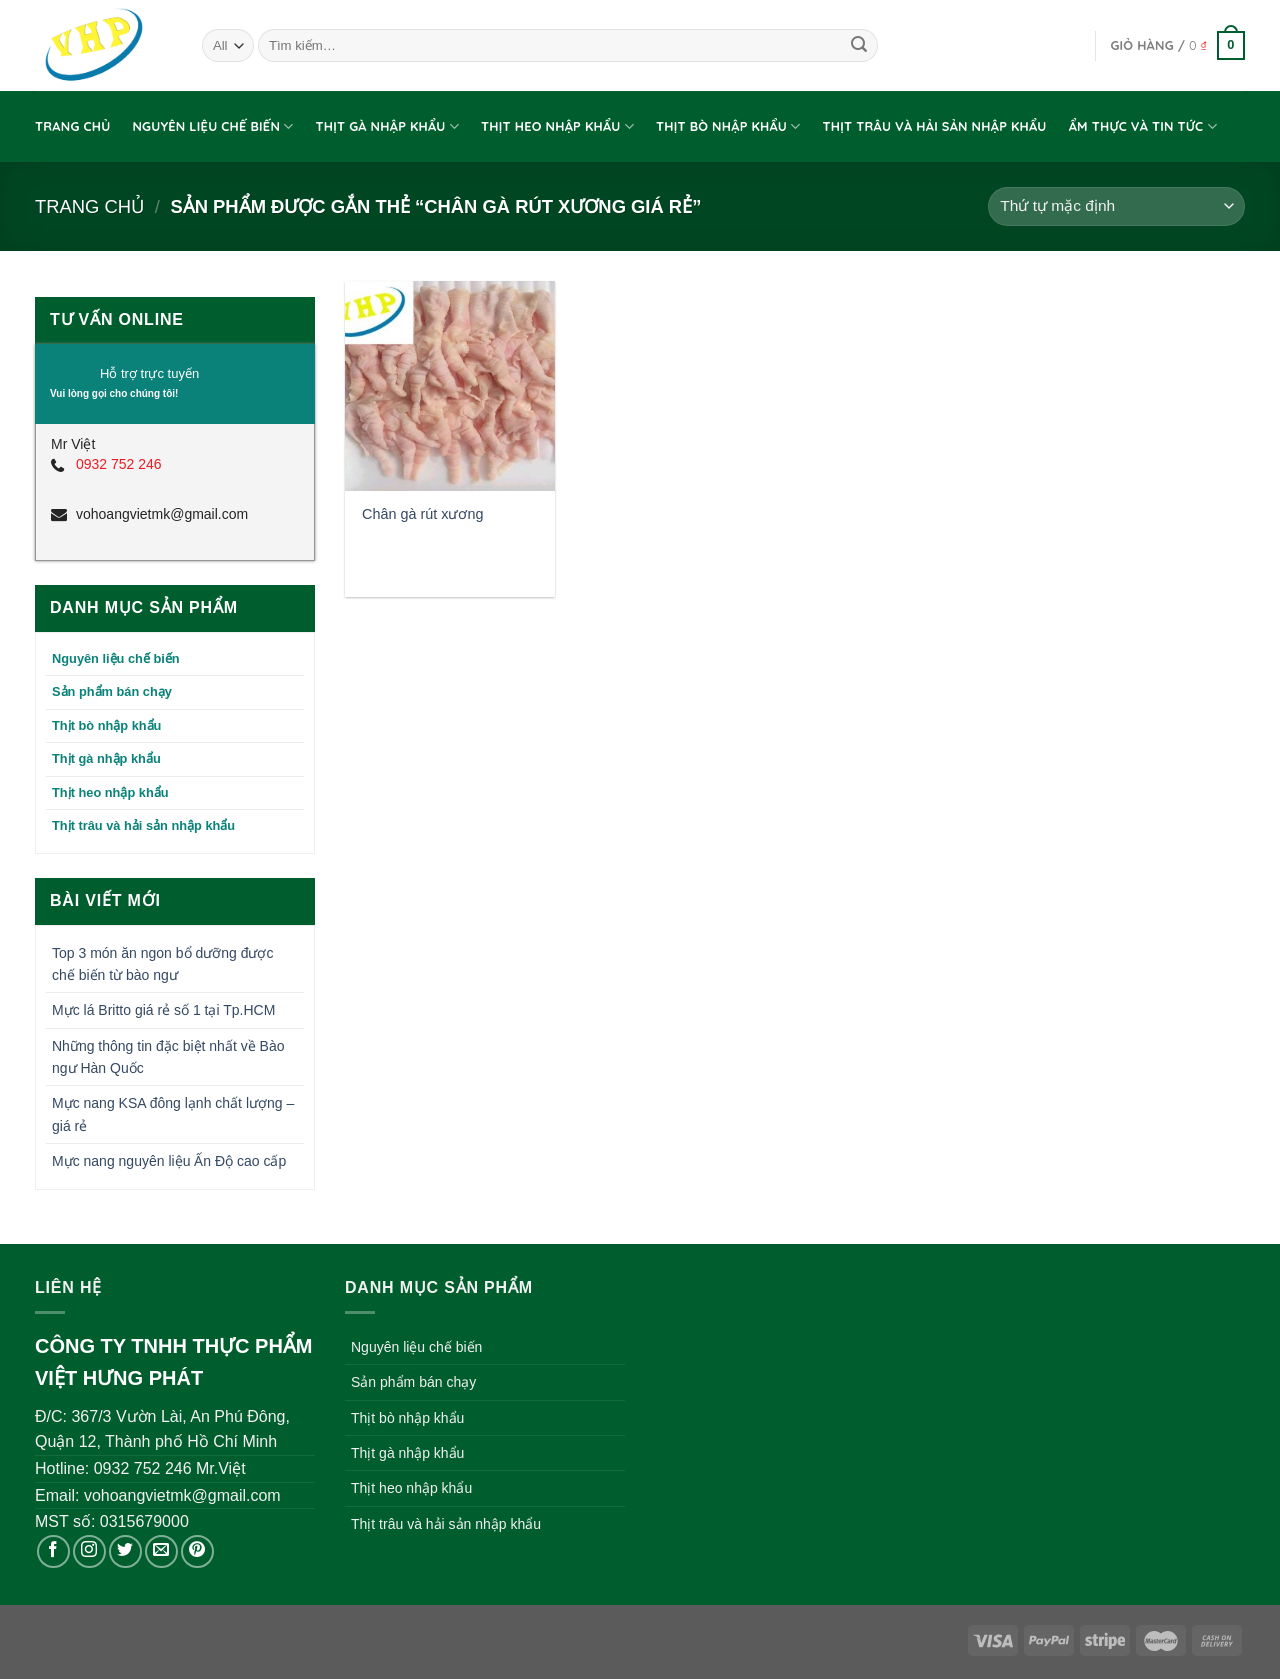  Describe the element at coordinates (935, 126) in the screenshot. I see `Thịt trâu và hải sản nhập khẩu` at that location.